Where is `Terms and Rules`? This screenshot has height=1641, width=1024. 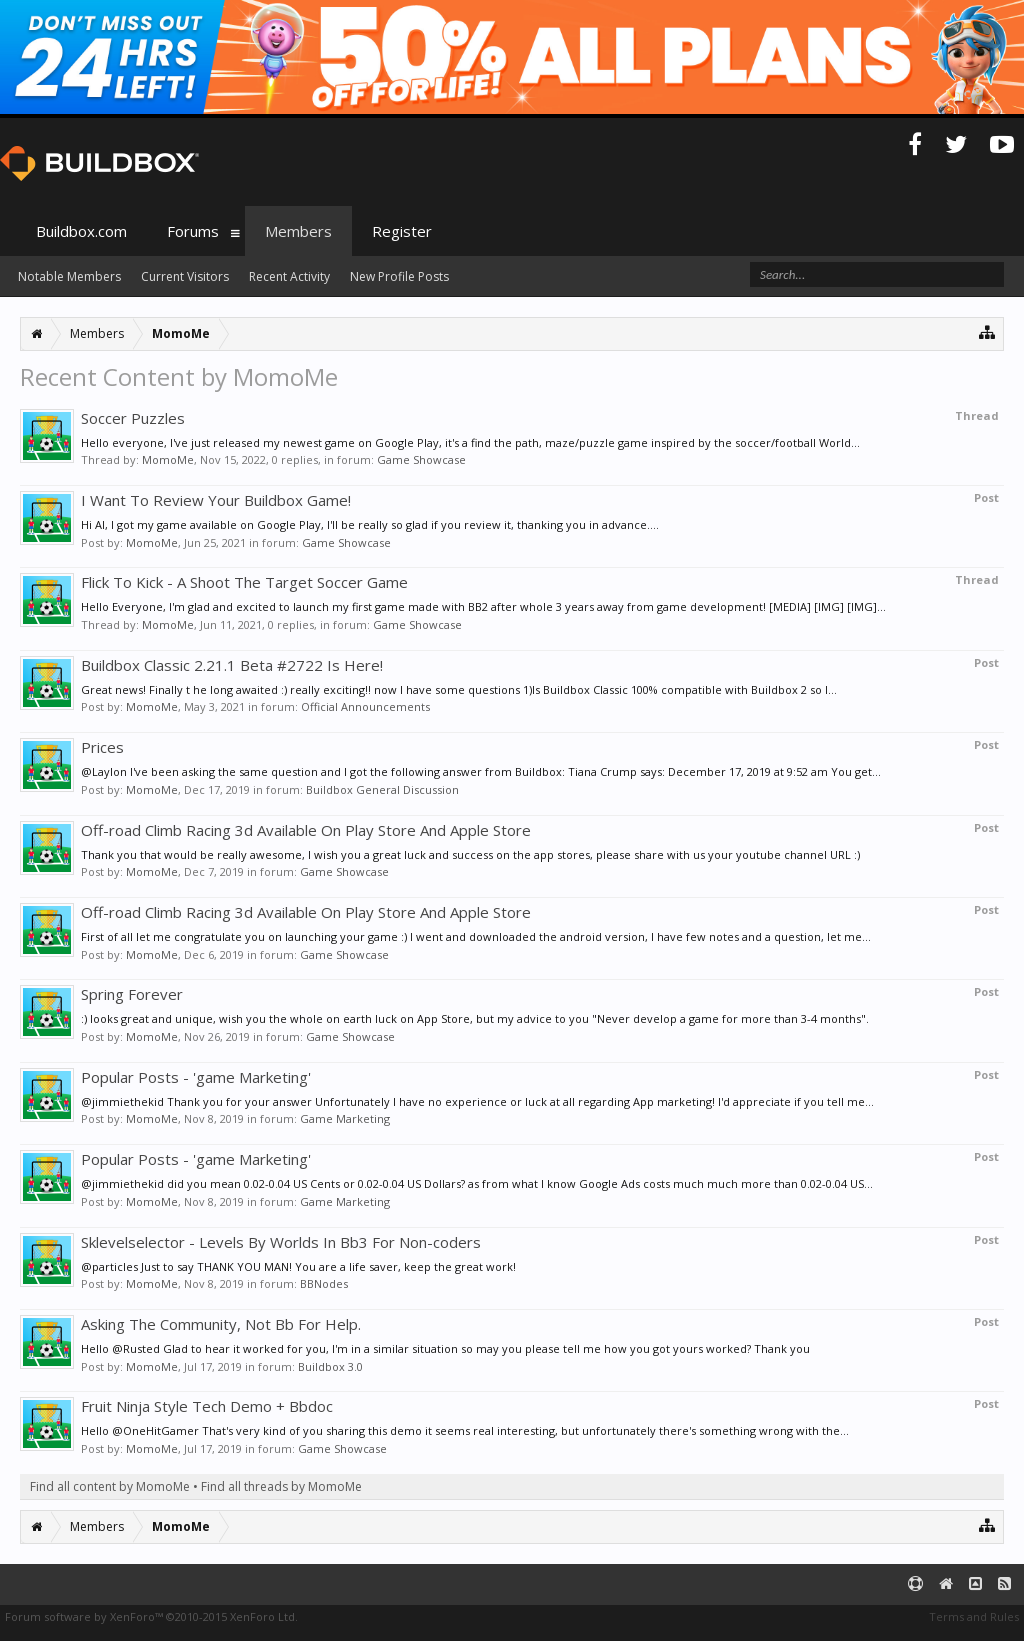 Terms and Rules is located at coordinates (974, 1616).